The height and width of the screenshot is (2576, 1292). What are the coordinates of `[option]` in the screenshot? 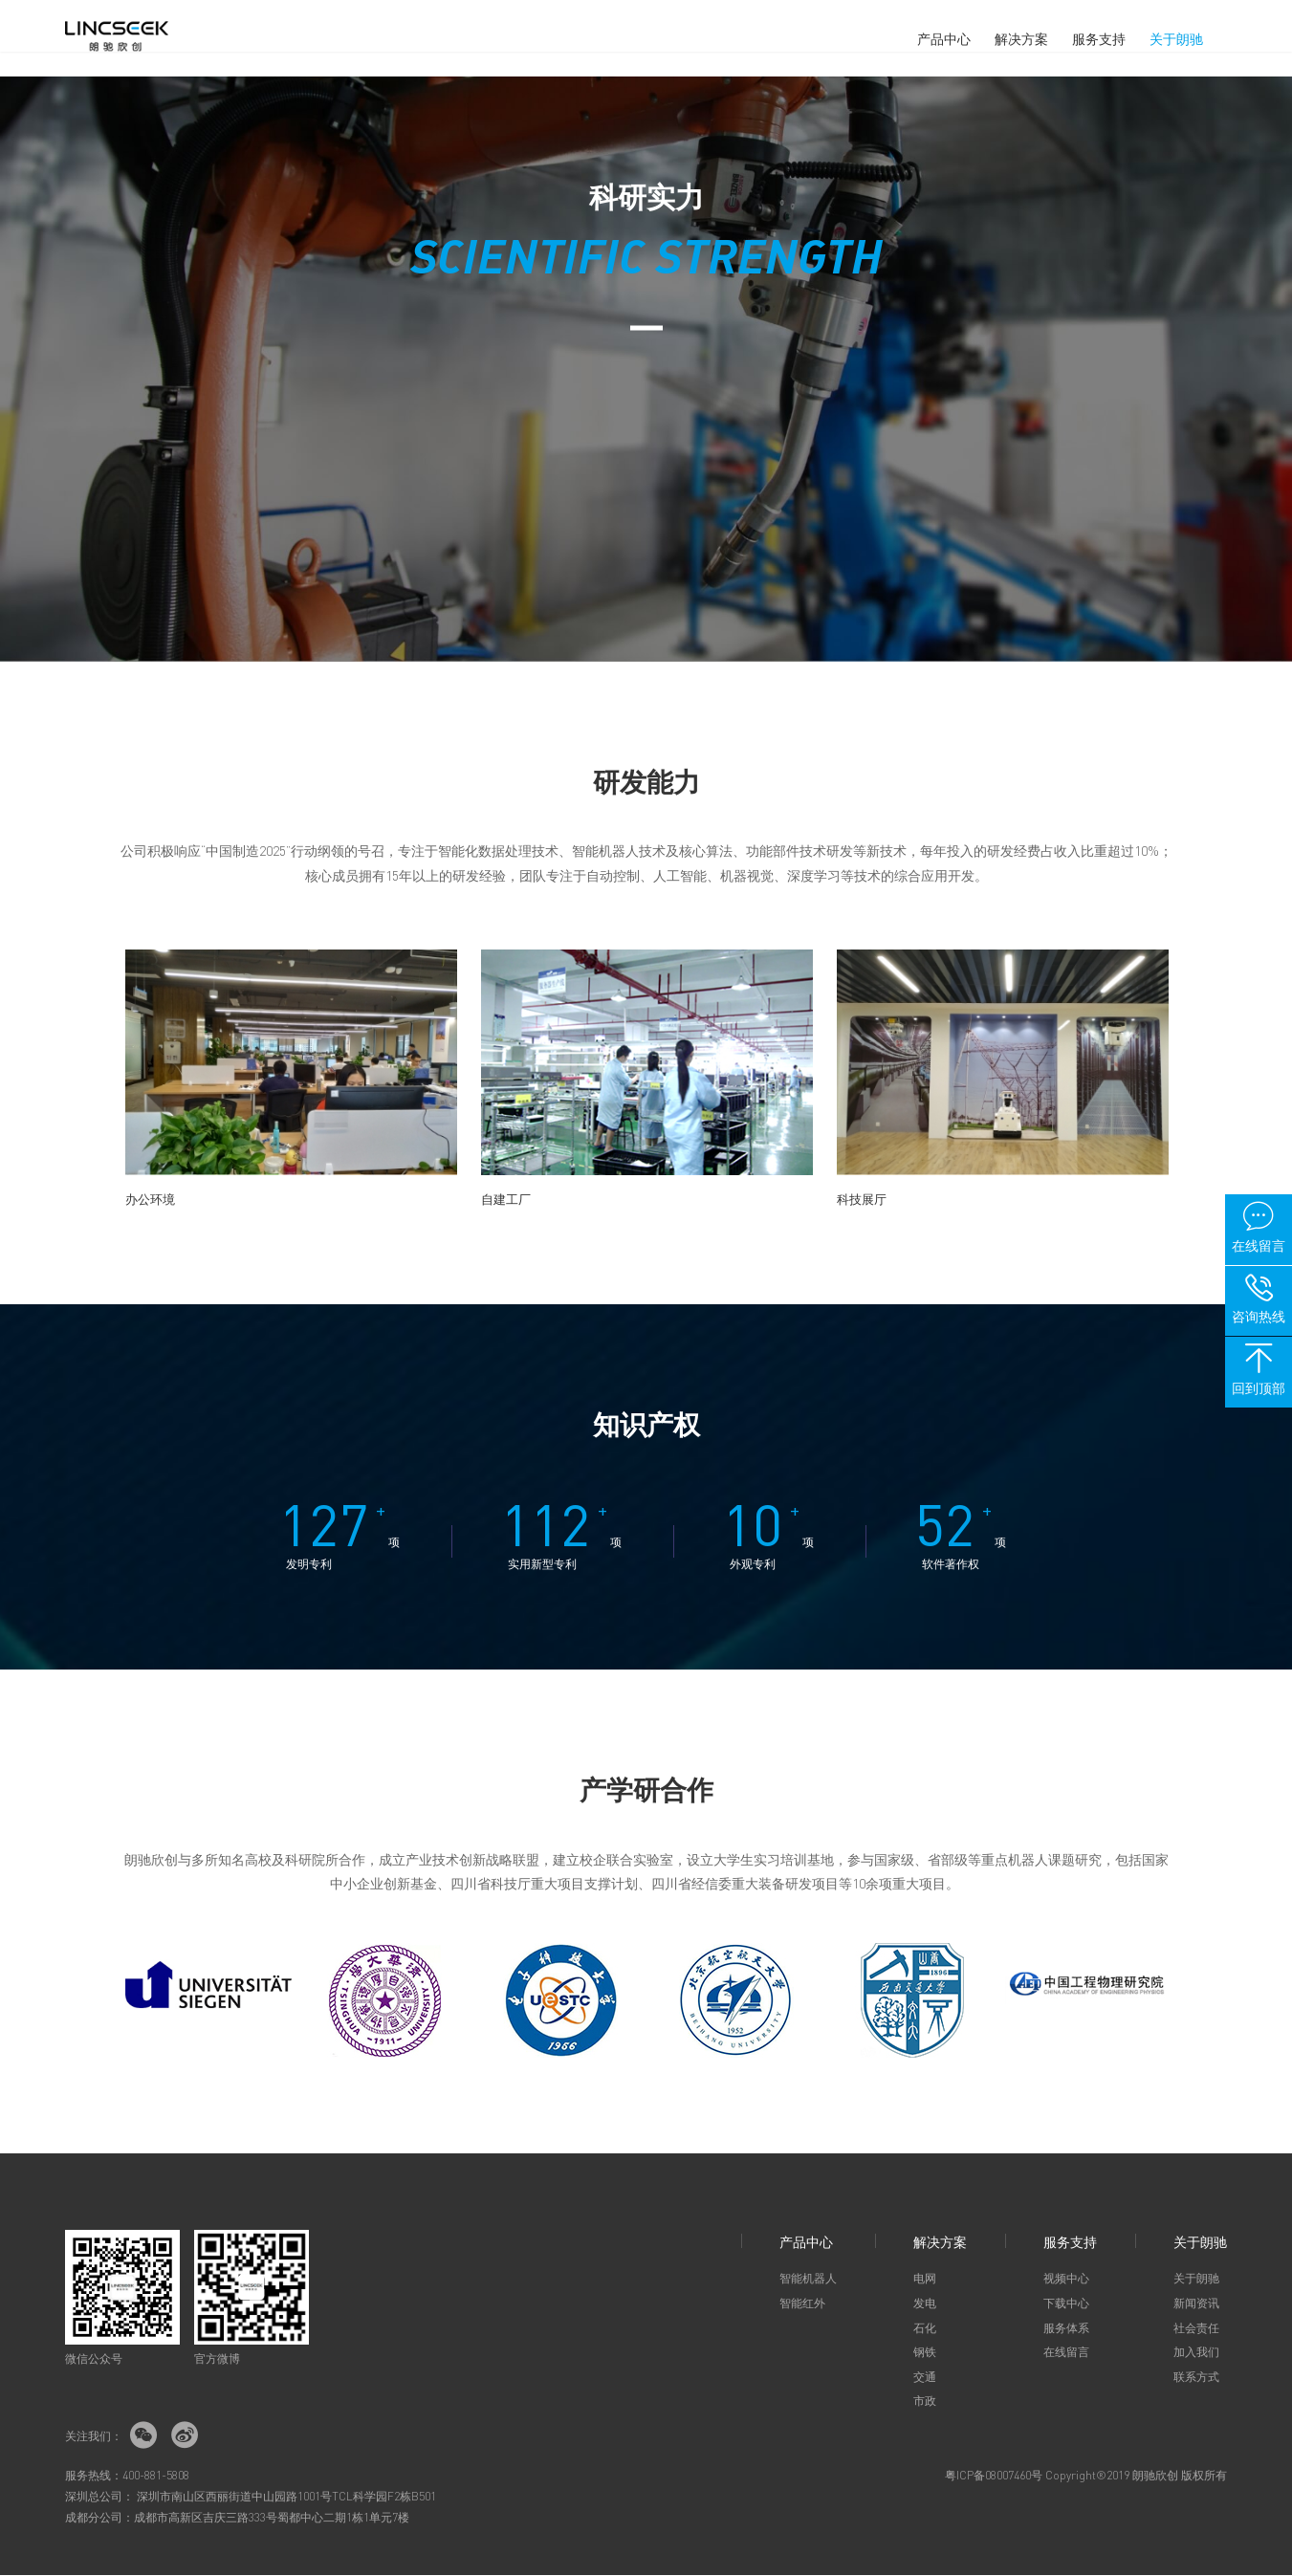 It's located at (291, 1073).